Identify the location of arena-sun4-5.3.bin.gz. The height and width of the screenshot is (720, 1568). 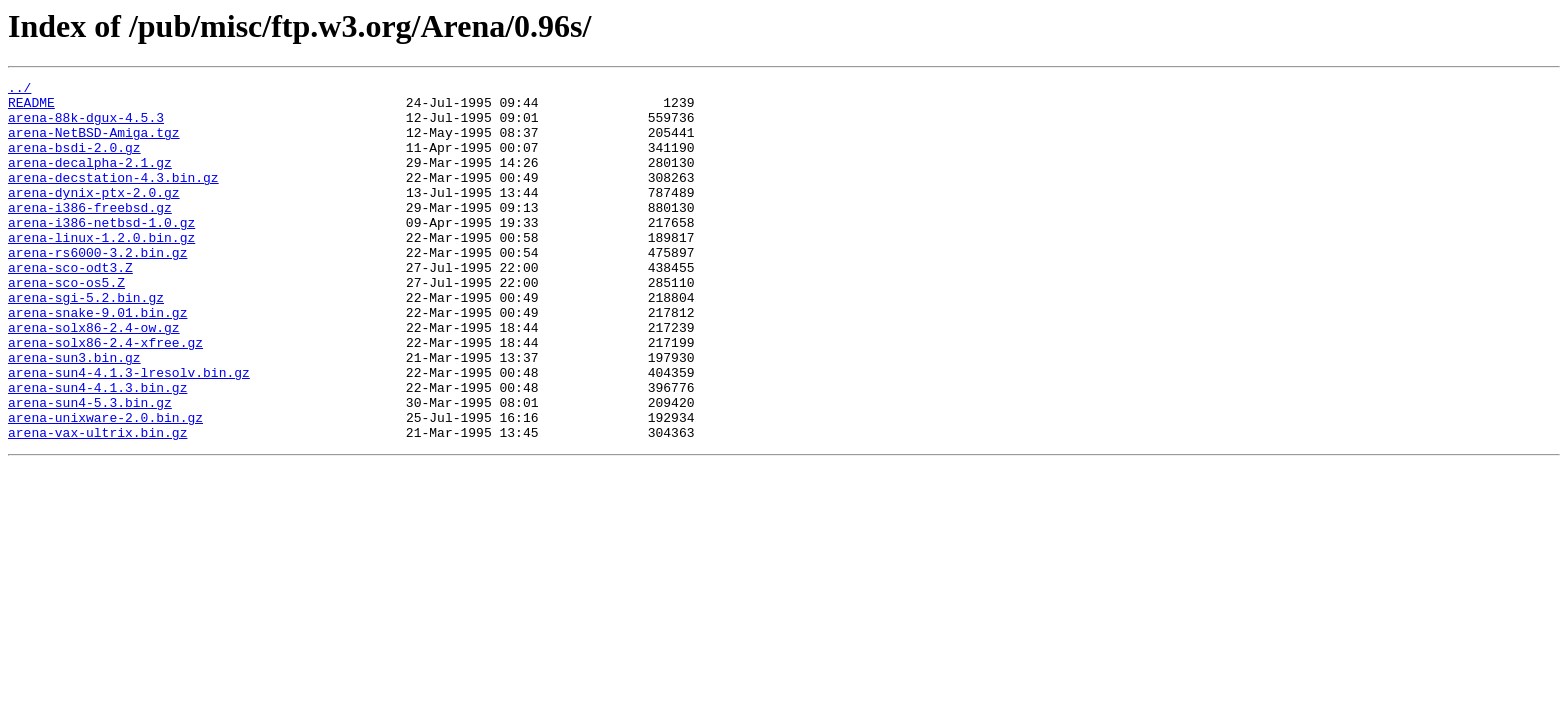
(90, 468).